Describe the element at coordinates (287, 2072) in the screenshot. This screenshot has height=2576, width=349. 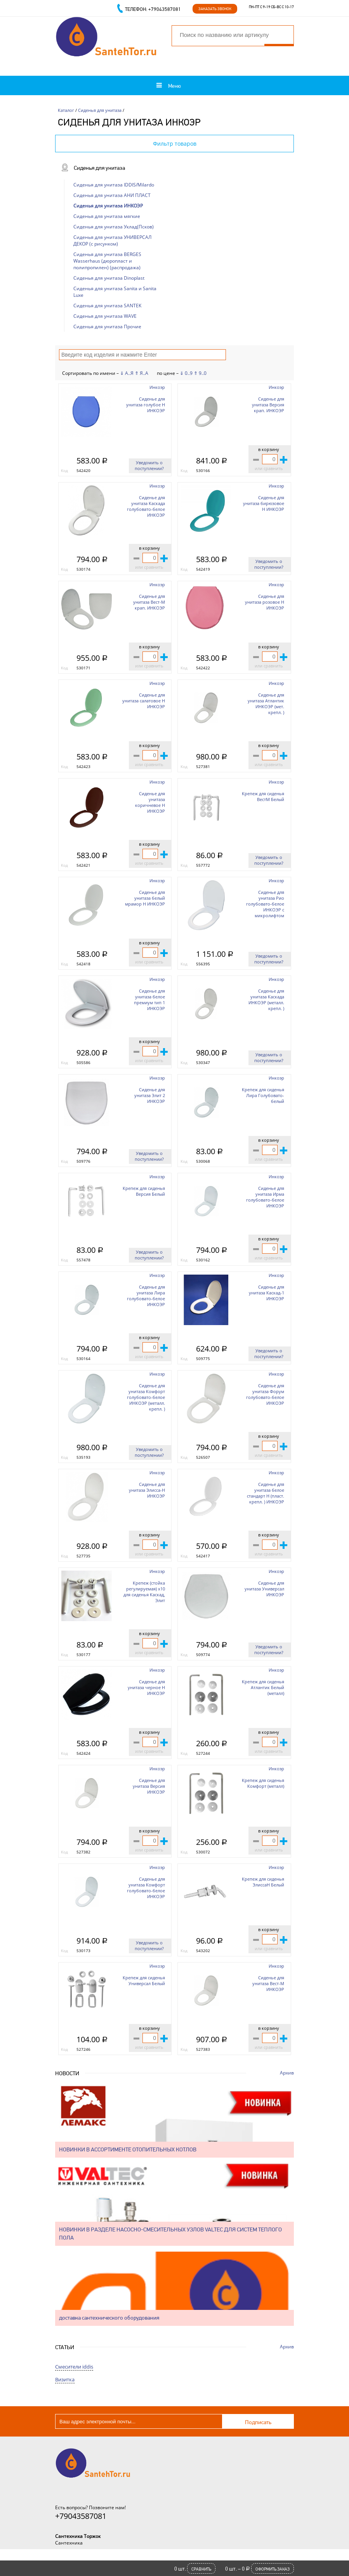
I see `Архив` at that location.